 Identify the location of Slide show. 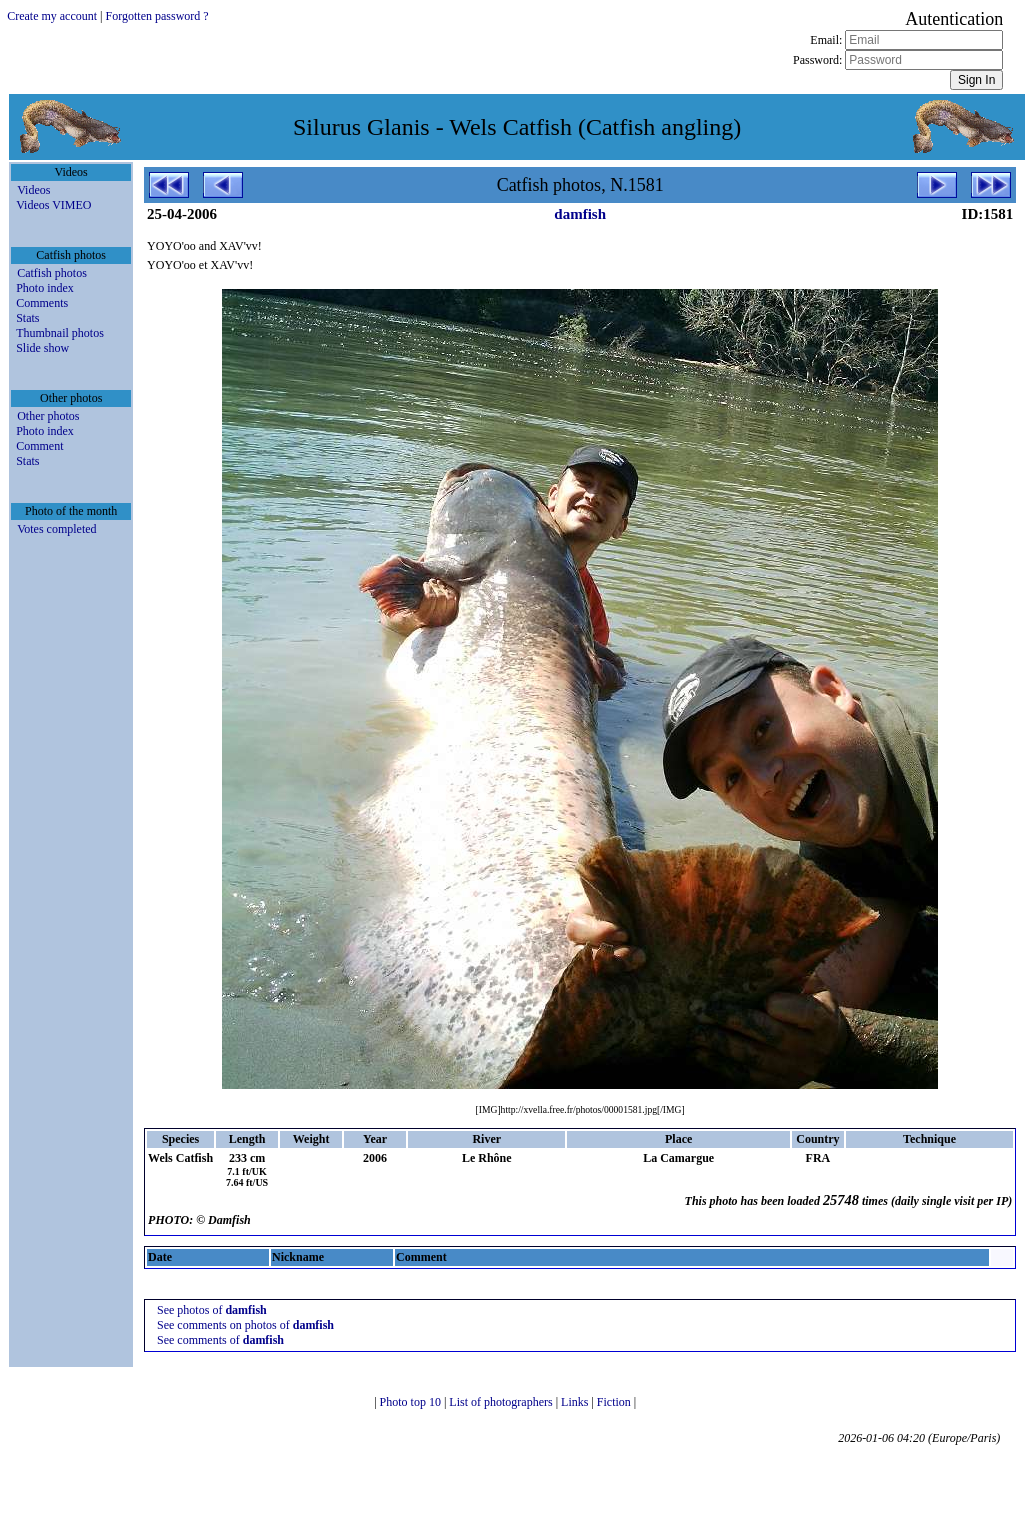
(42, 348).